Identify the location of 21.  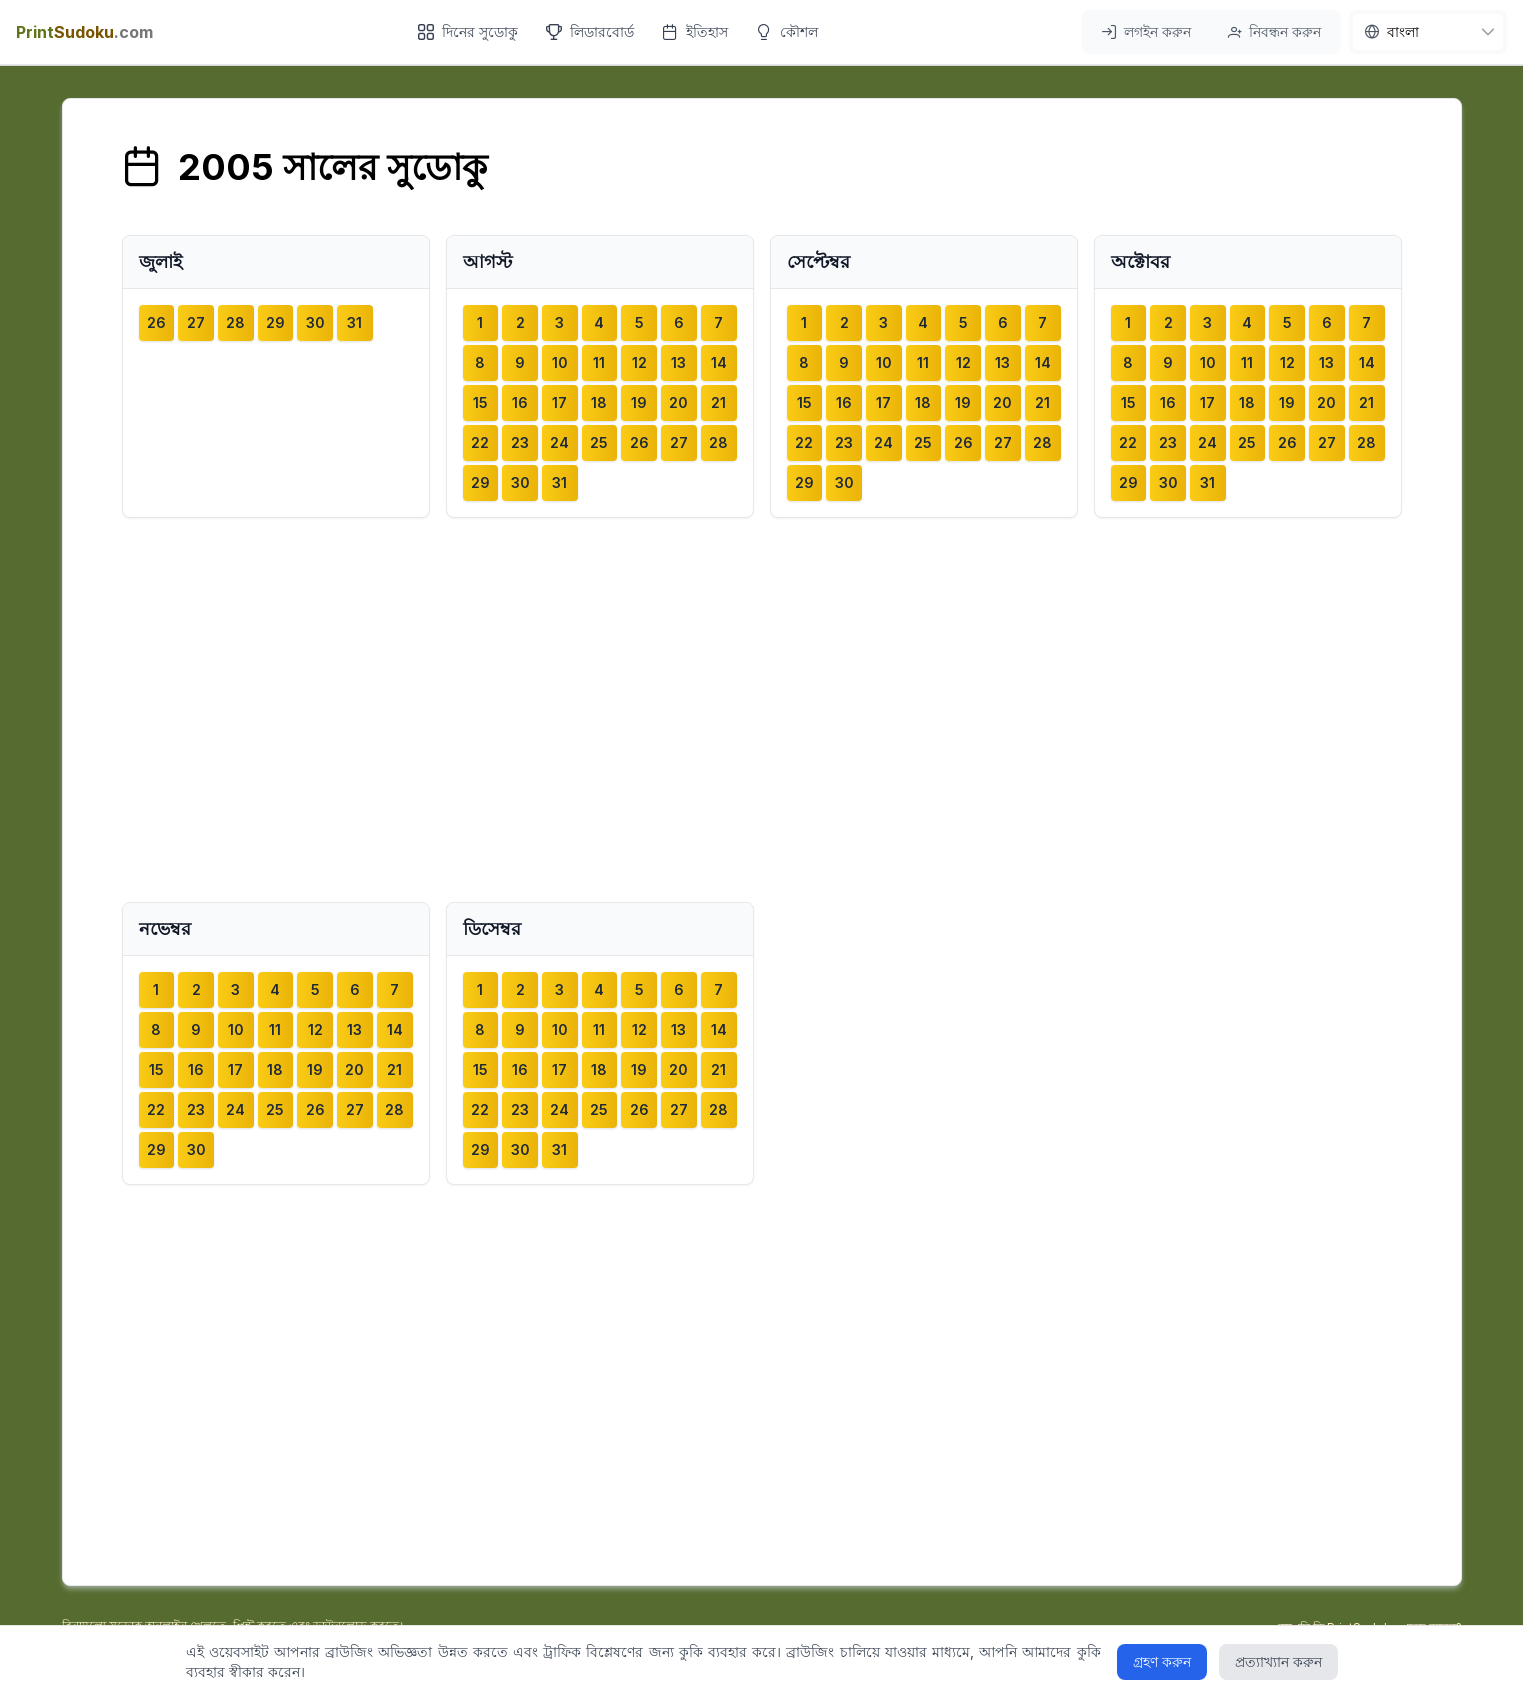
(718, 402).